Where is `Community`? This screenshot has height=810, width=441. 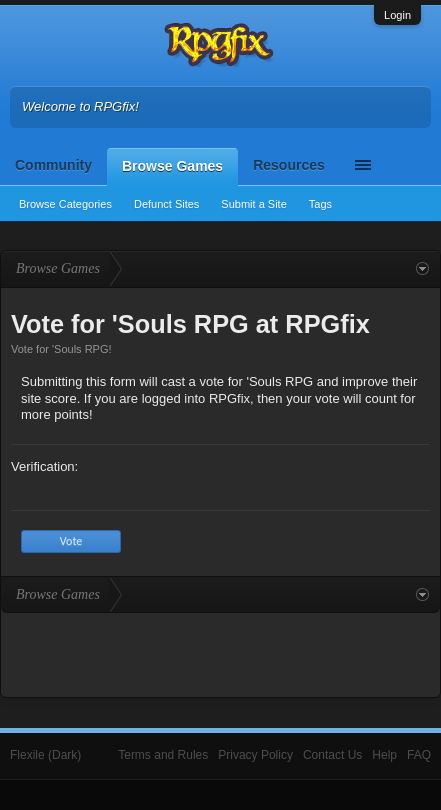
Community is located at coordinates (53, 165).